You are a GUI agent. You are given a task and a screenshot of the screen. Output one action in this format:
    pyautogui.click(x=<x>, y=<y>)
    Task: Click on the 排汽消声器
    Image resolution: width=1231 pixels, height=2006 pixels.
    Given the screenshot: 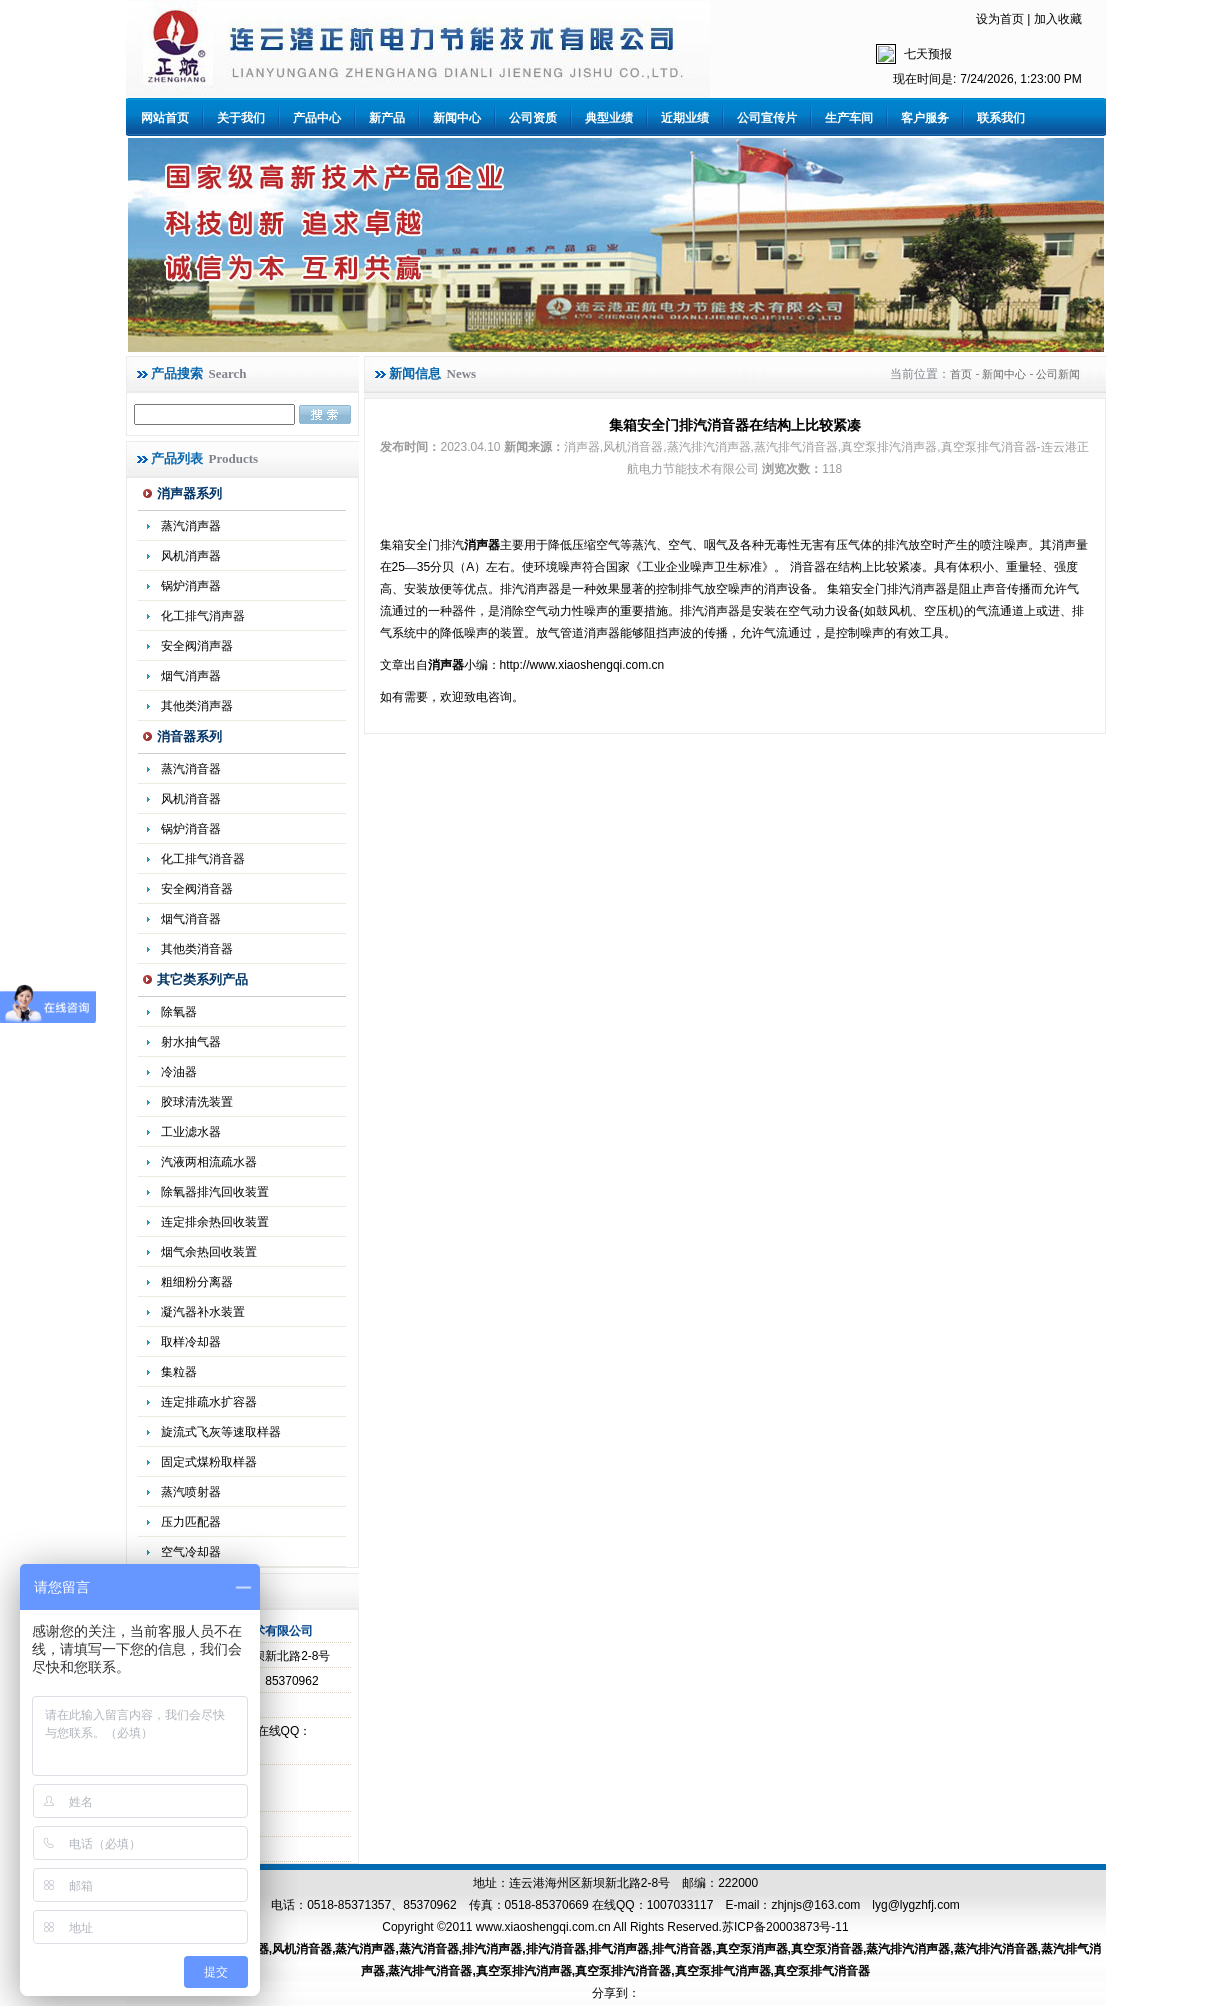 What is the action you would take?
    pyautogui.click(x=492, y=1949)
    